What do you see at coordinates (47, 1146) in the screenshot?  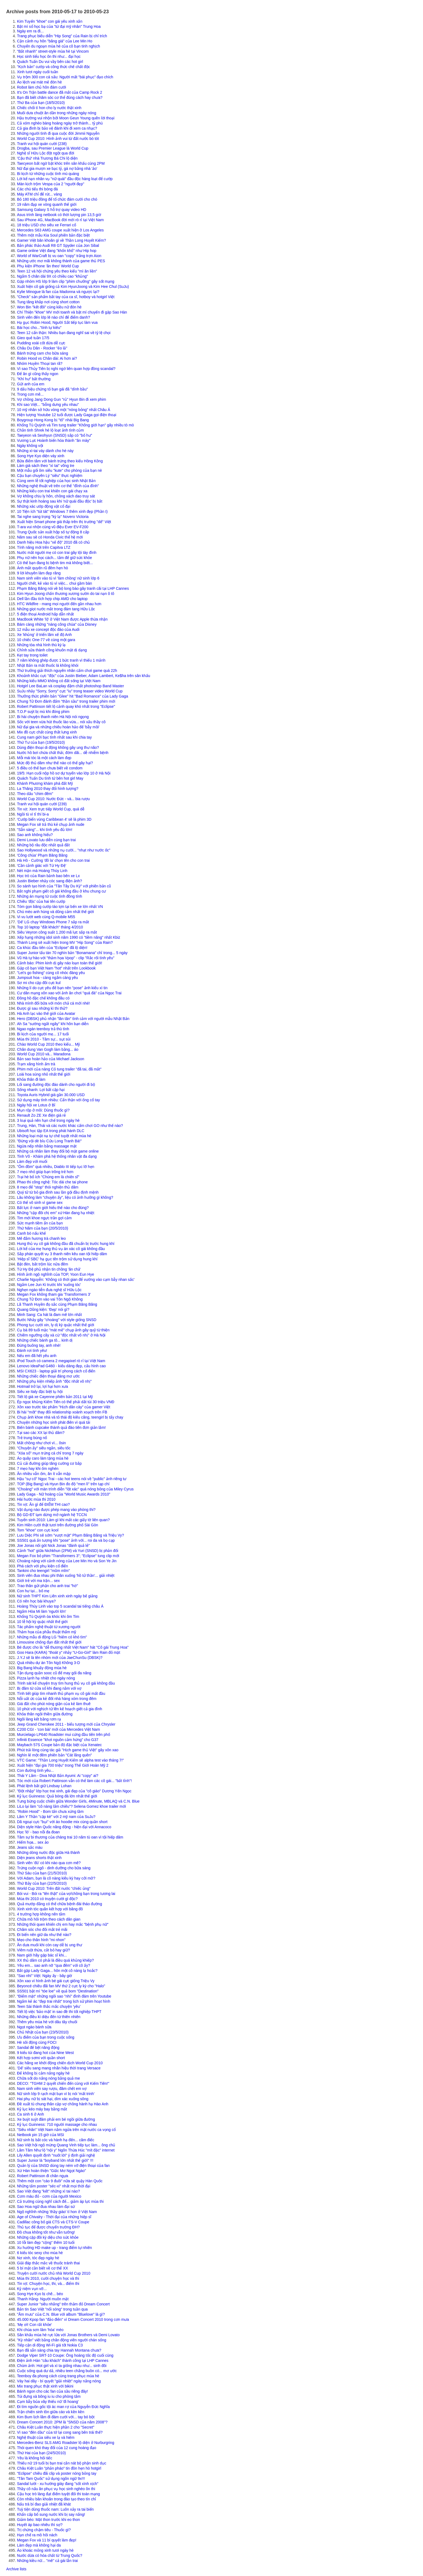 I see `Ngừa nếp nhăn bằng massage mặt` at bounding box center [47, 1146].